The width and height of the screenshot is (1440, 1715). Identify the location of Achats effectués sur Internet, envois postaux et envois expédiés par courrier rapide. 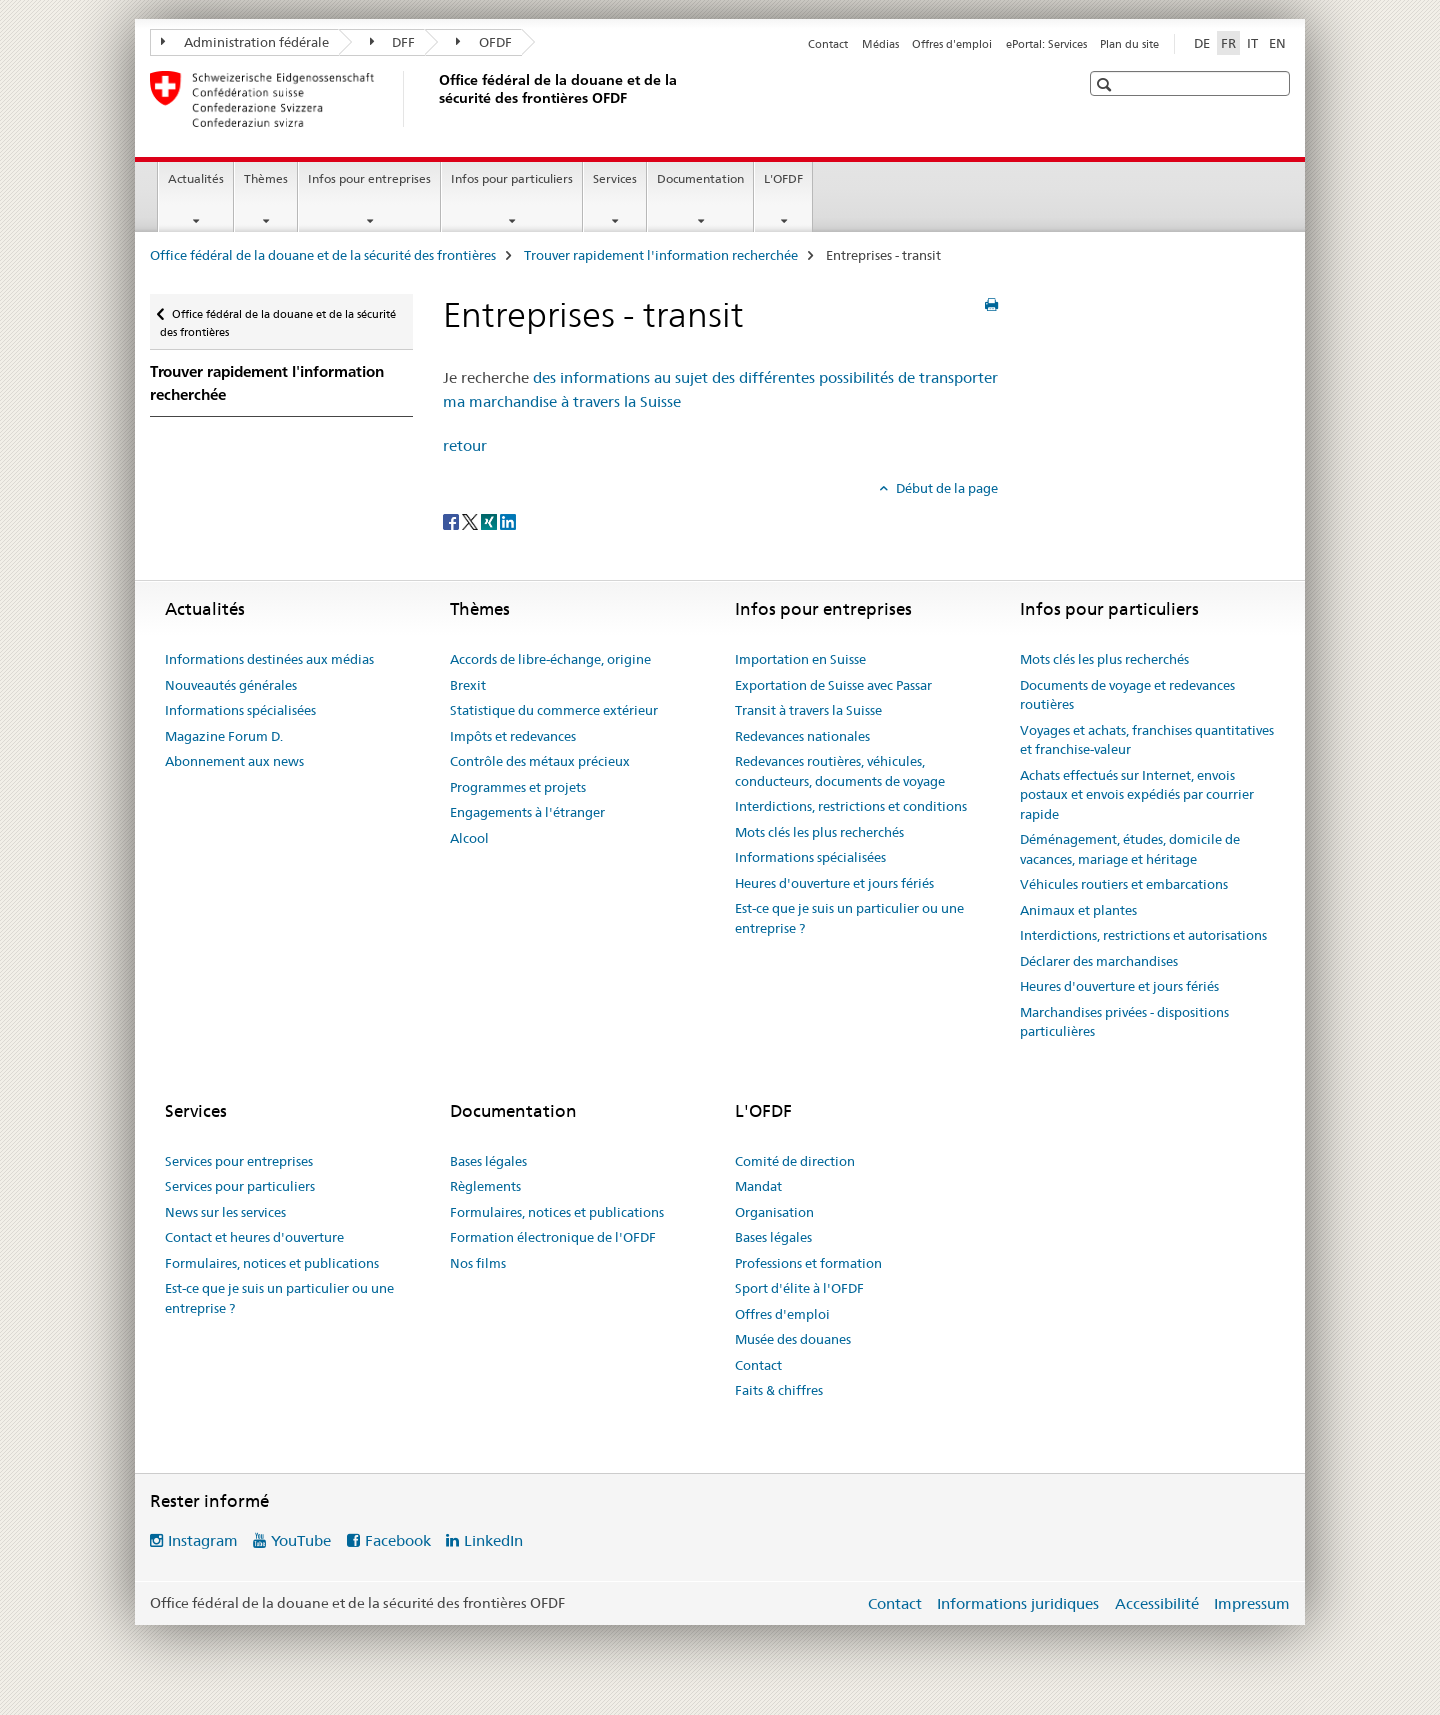
(1137, 794).